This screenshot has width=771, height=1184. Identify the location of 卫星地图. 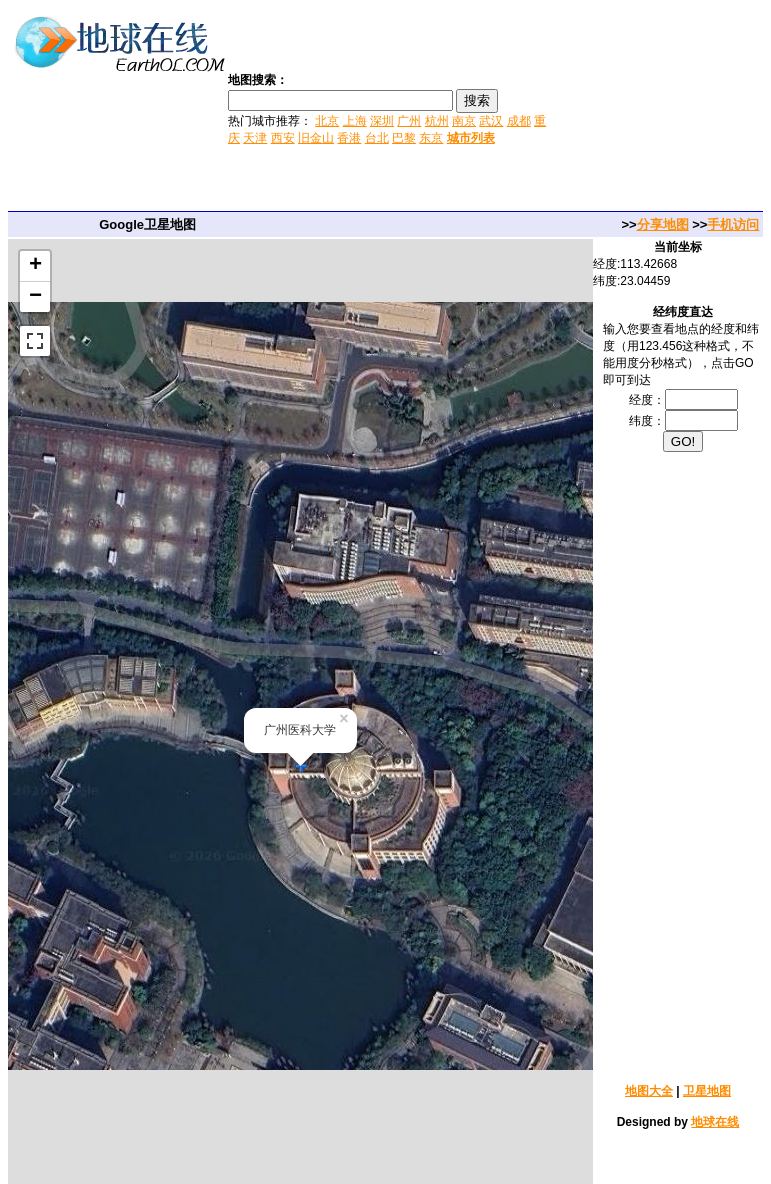
(707, 1091).